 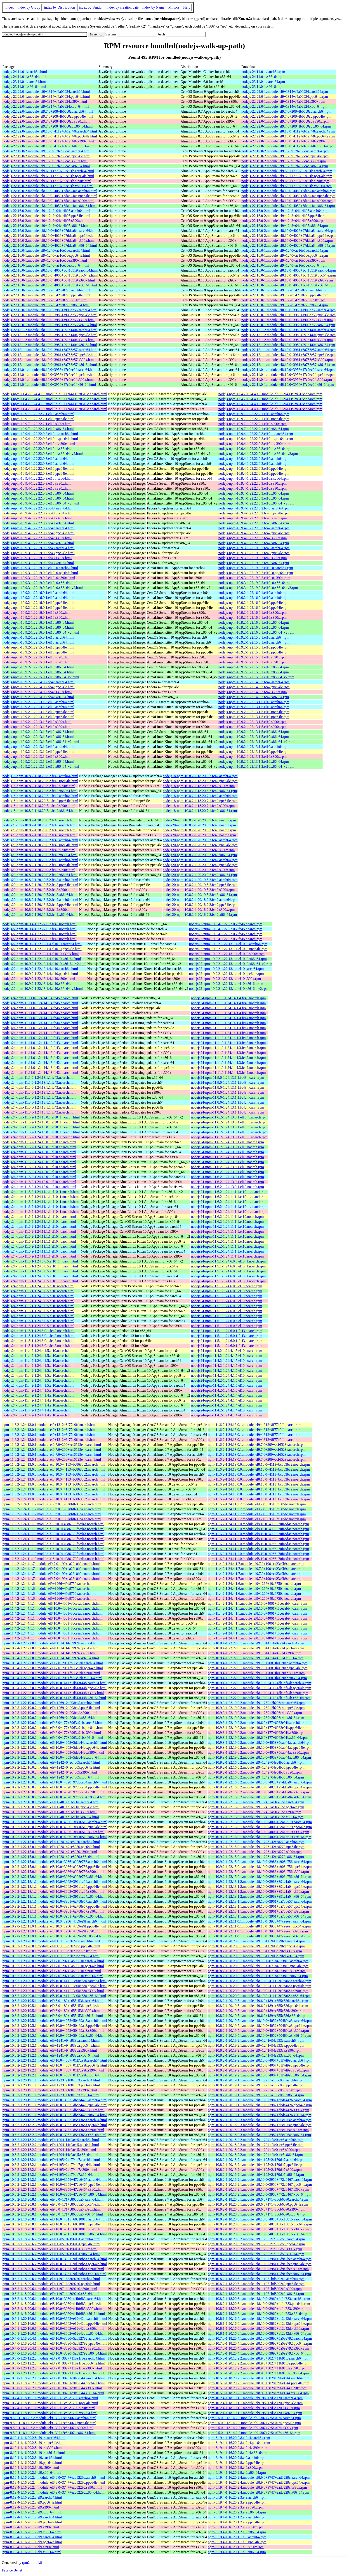 I want to click on nodejs20-npm-10.8.2-1.20.18.2.2.fc42.s390x.rpm, so click(x=199, y=909).